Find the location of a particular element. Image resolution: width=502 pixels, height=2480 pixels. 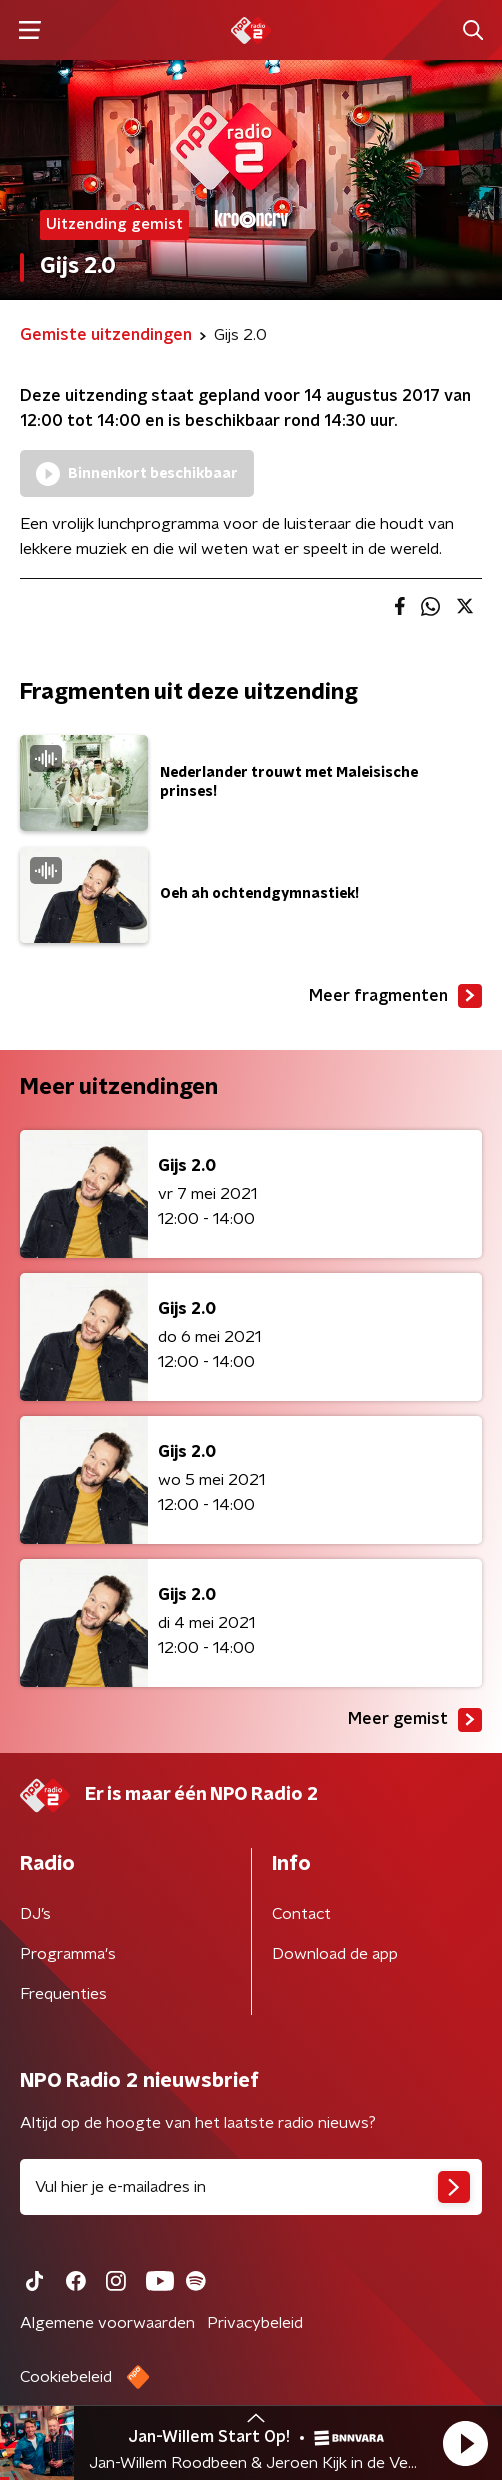

Algemene voorwaarden is located at coordinates (107, 2323).